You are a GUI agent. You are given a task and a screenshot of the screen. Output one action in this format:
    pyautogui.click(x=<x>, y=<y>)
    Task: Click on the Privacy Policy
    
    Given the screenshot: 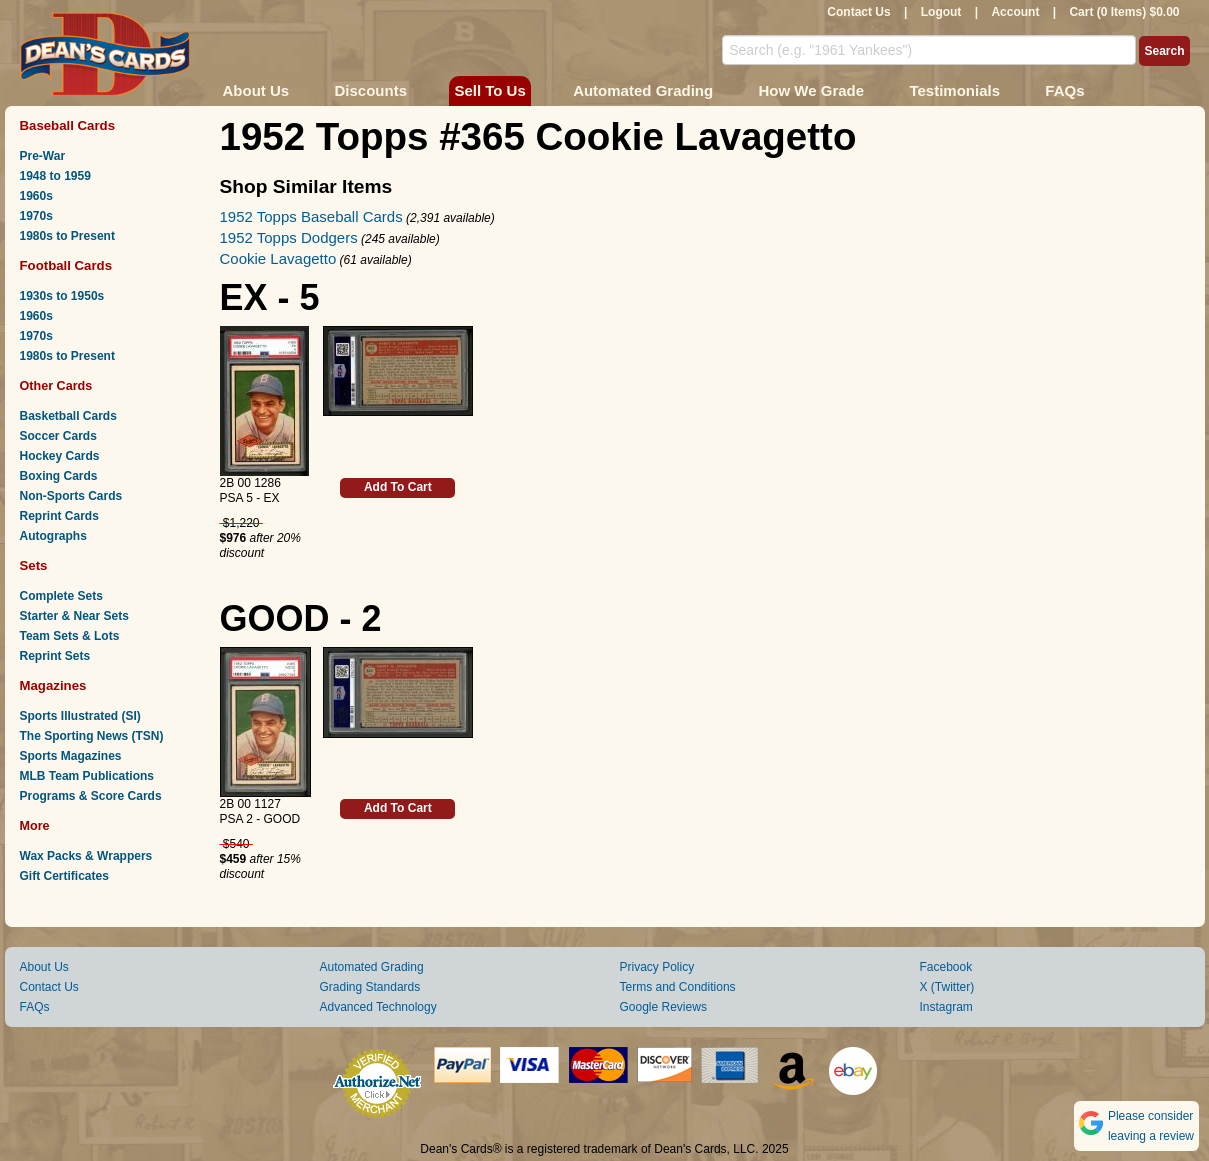 What is the action you would take?
    pyautogui.click(x=657, y=967)
    